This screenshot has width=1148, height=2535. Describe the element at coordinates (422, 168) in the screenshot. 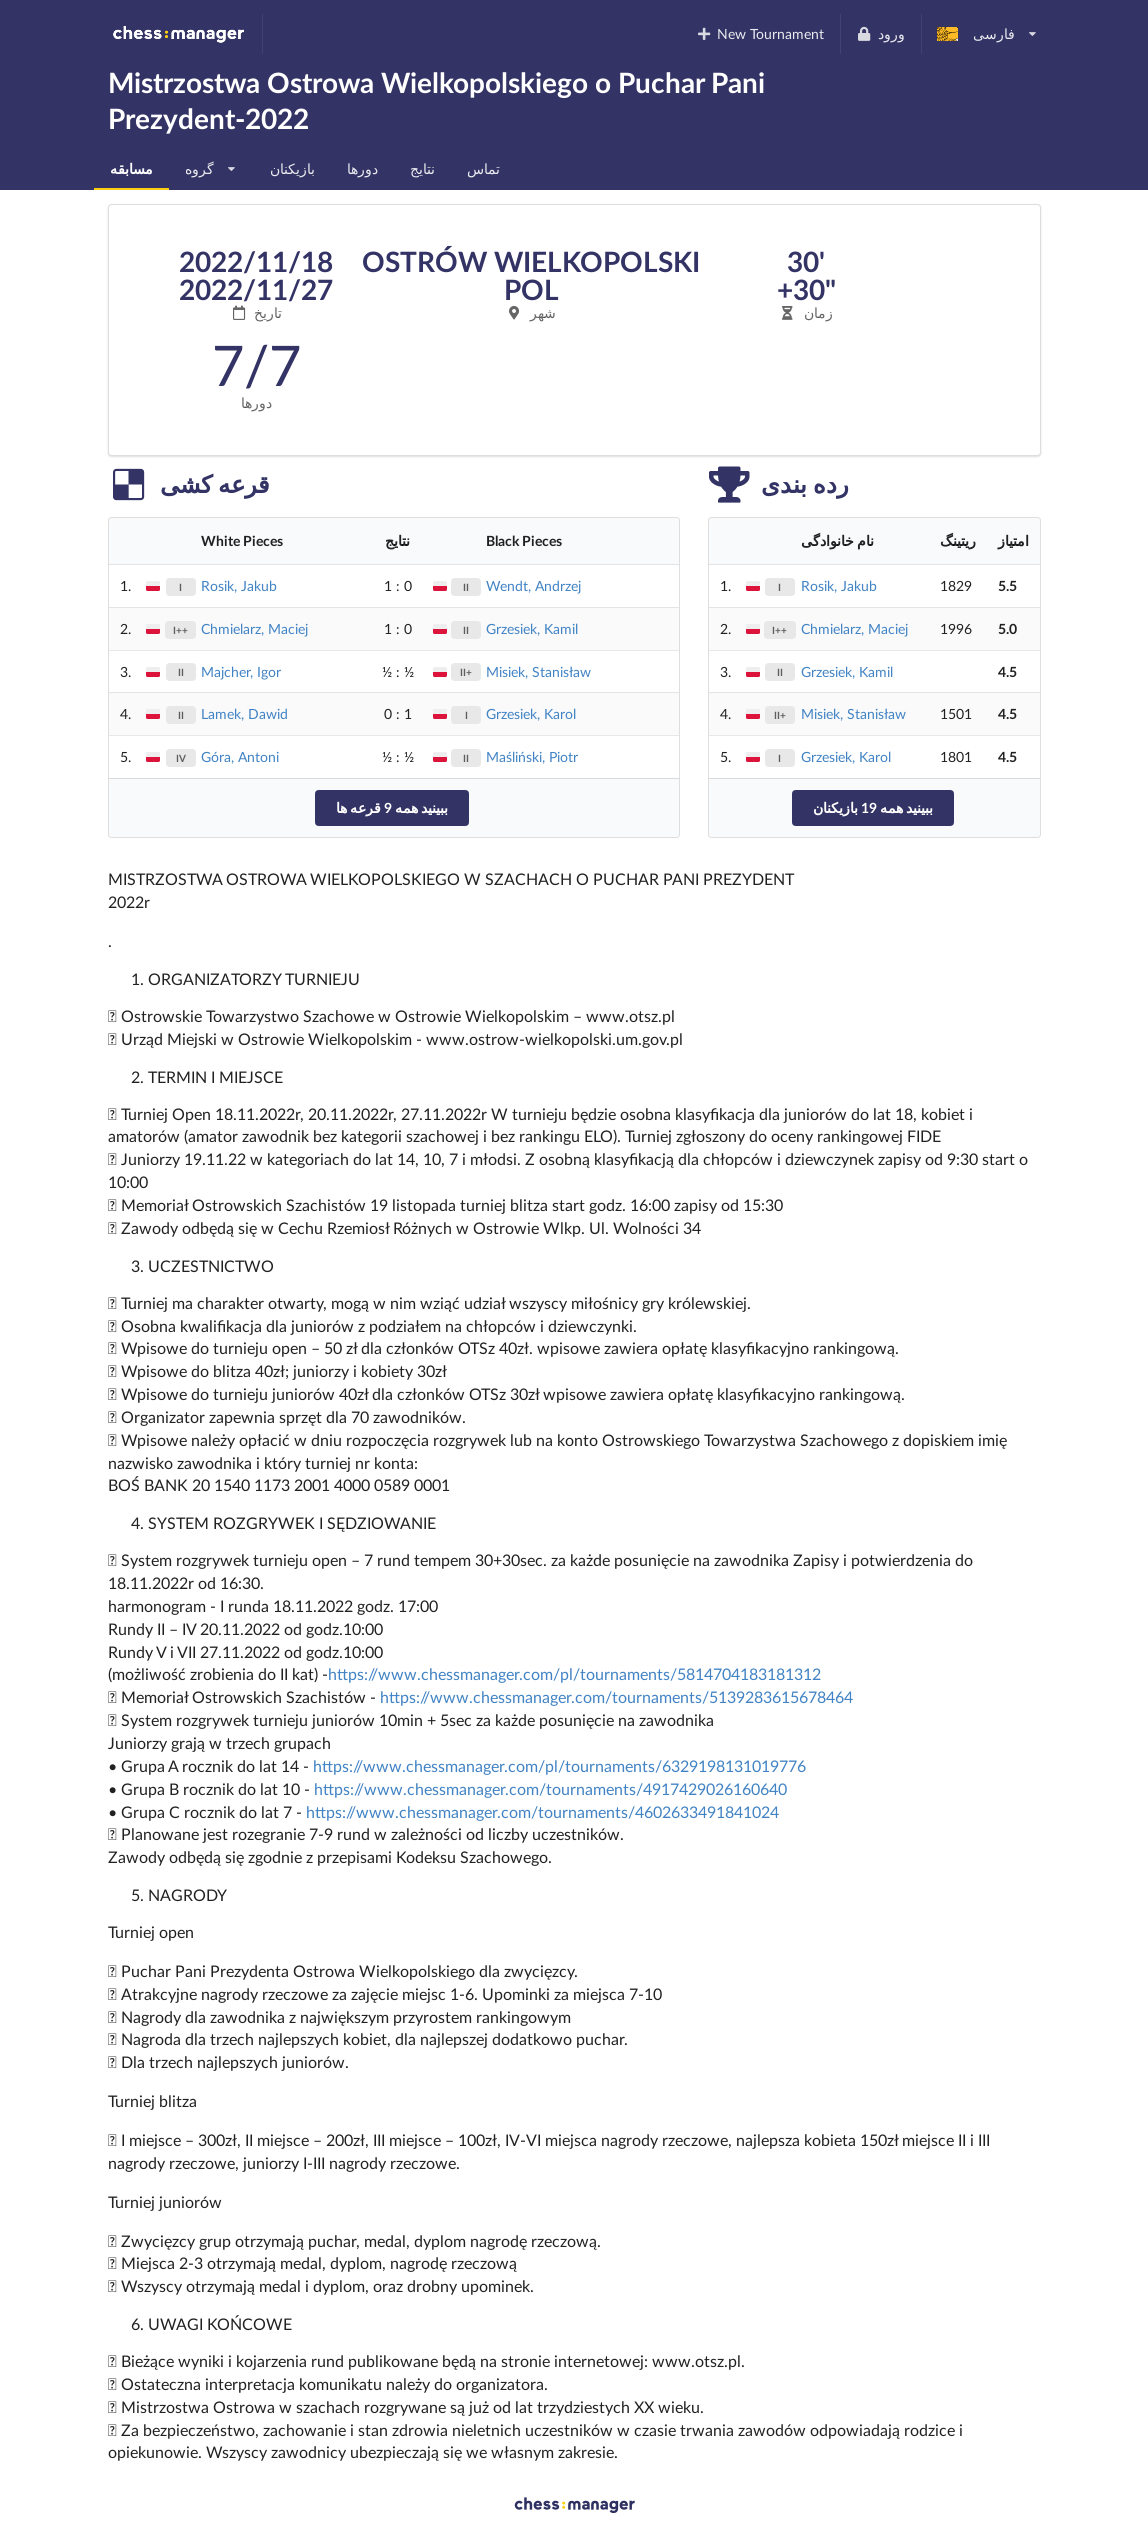

I see `نتایج` at that location.